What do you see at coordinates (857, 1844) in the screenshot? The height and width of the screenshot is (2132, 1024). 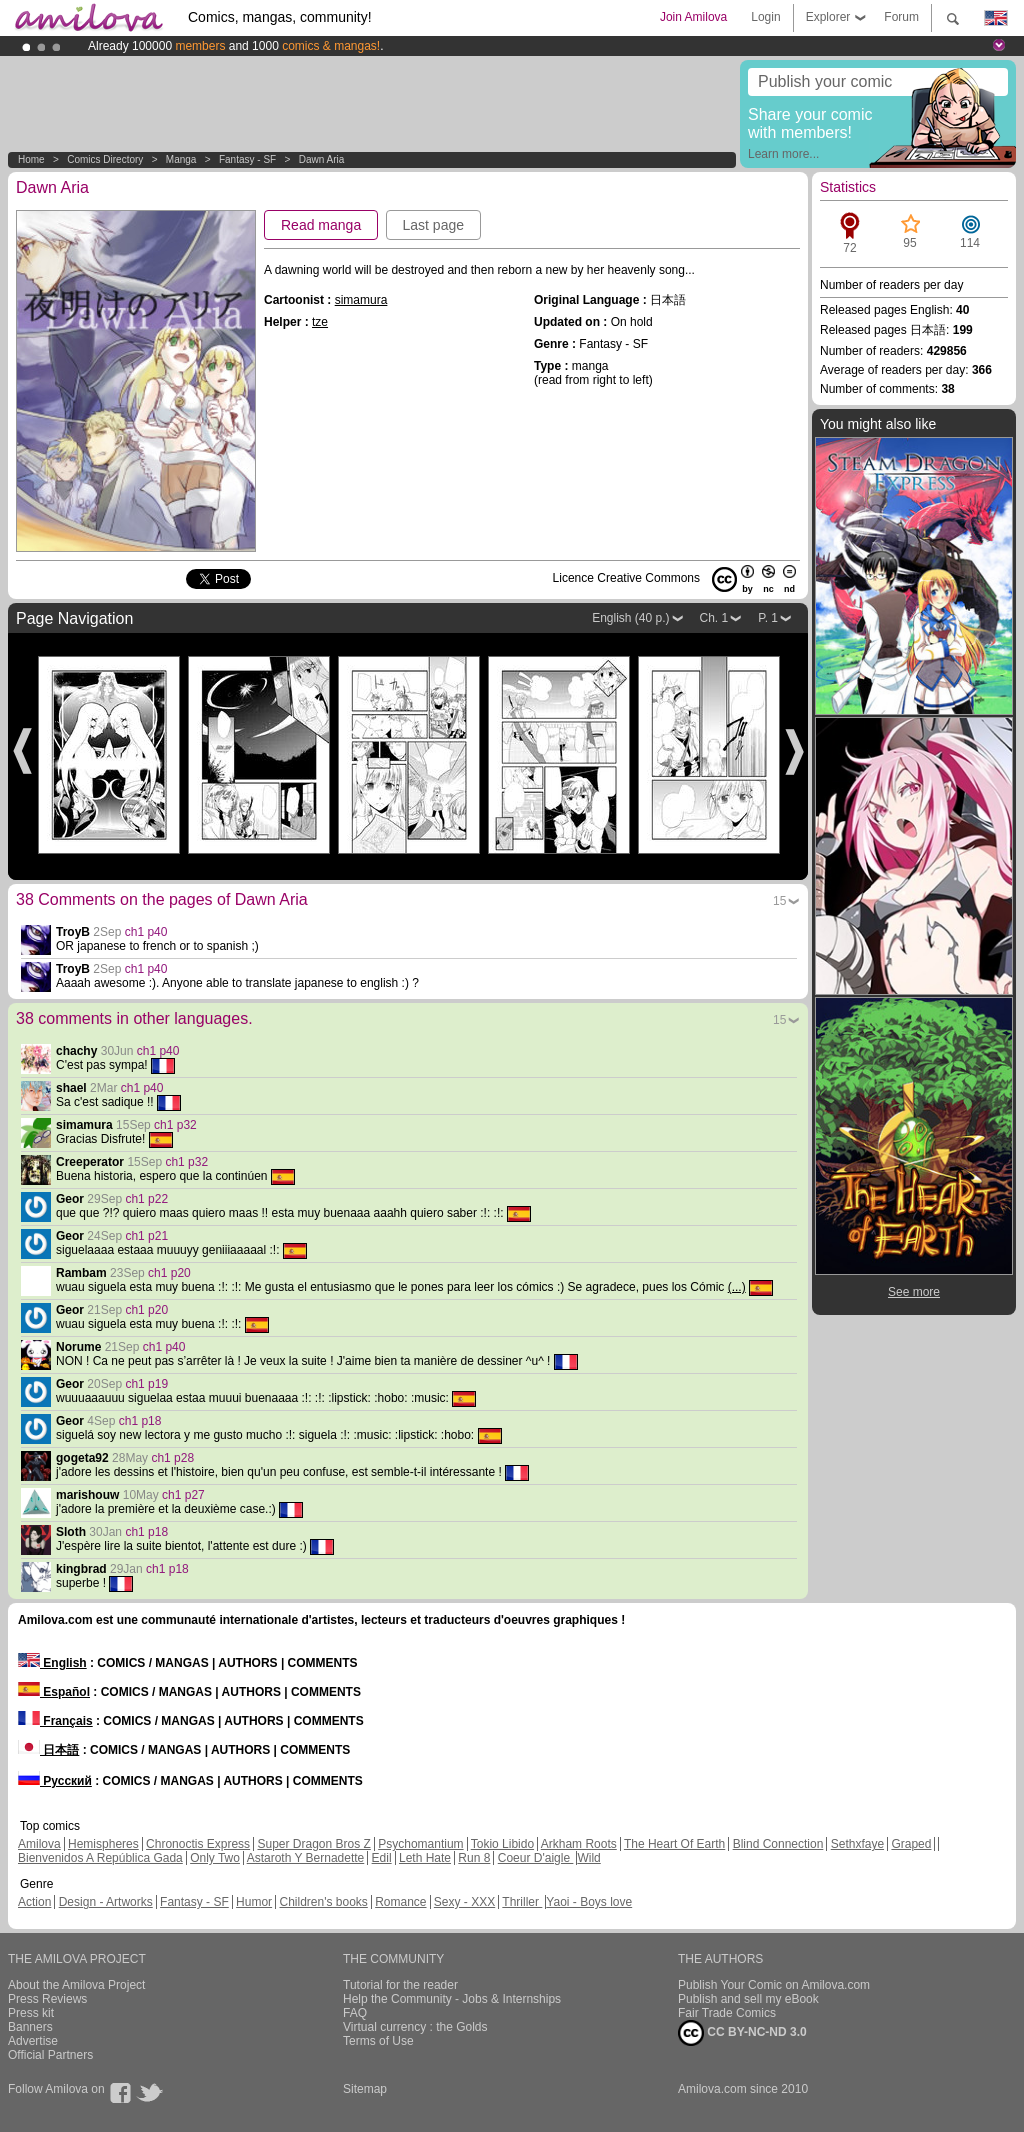 I see `Sethxfaye` at bounding box center [857, 1844].